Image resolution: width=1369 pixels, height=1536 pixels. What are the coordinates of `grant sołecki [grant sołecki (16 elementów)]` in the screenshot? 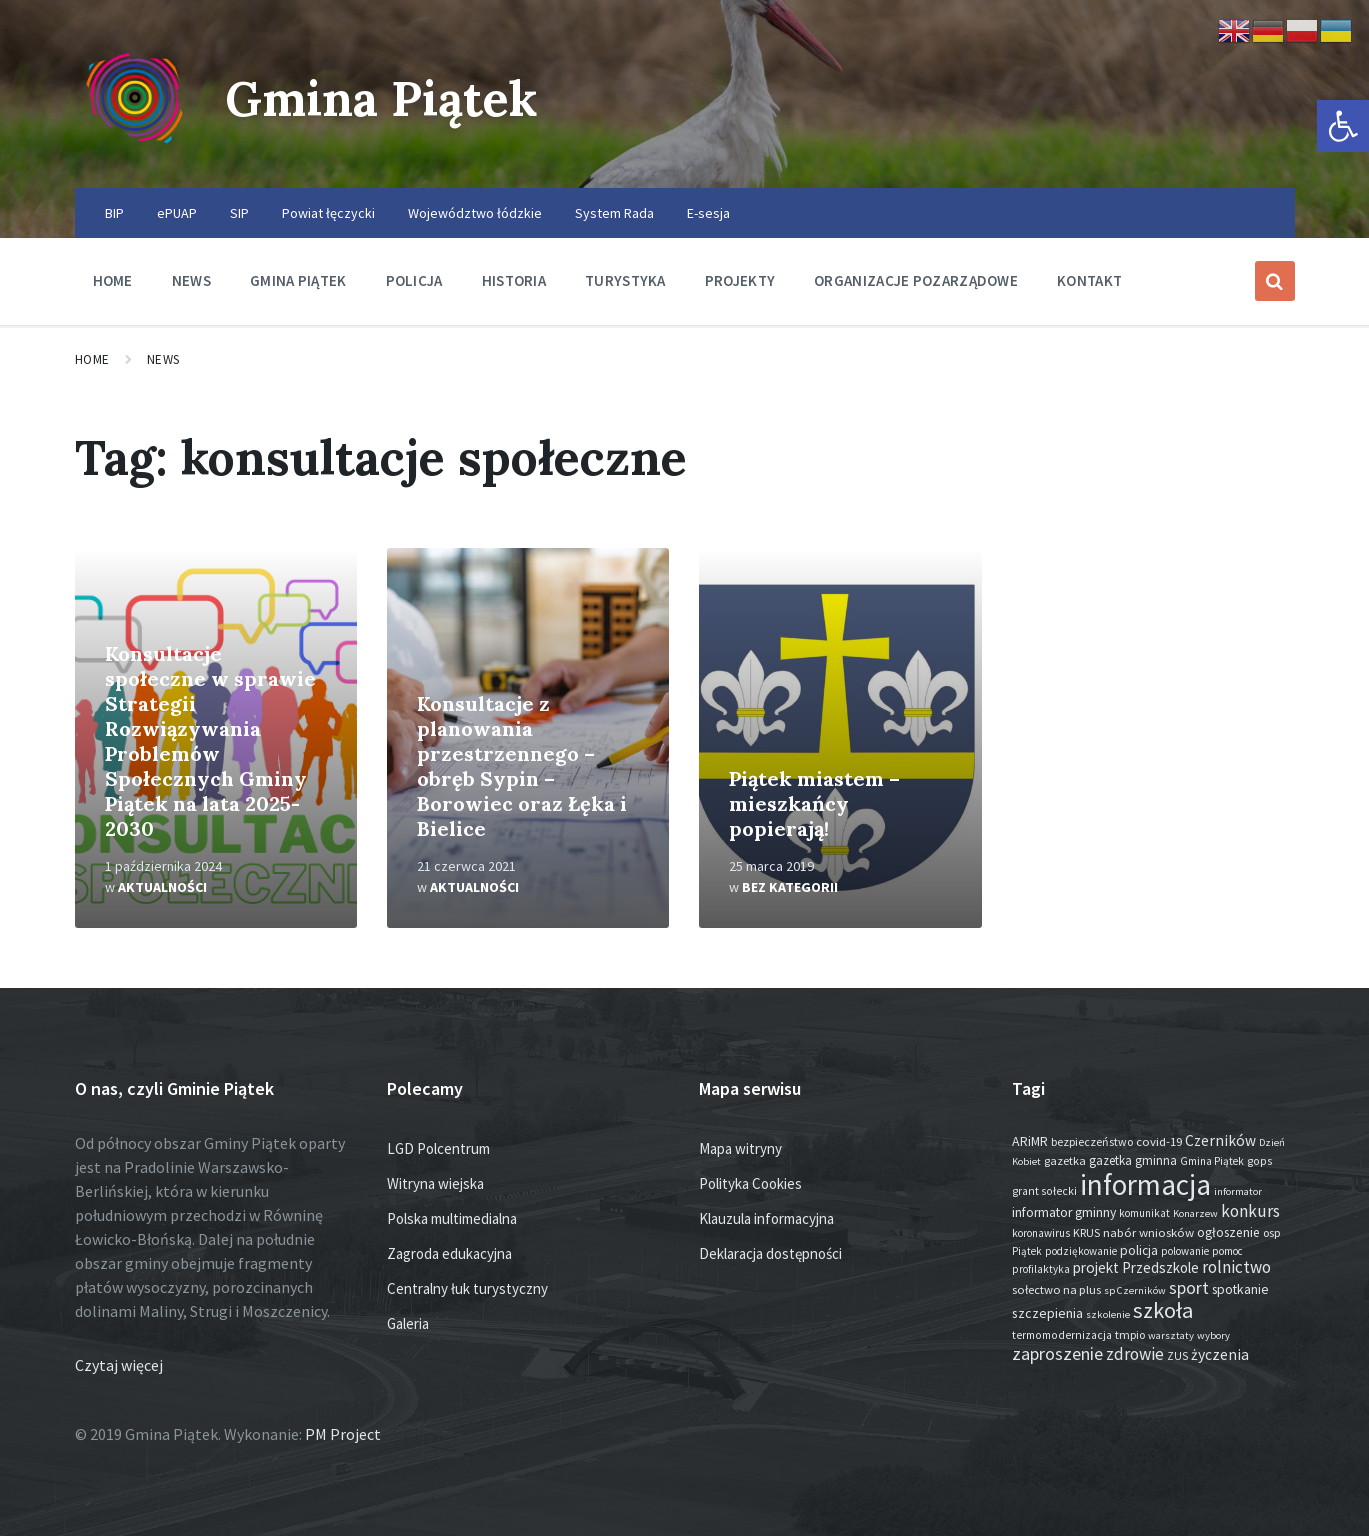 It's located at (1044, 1191).